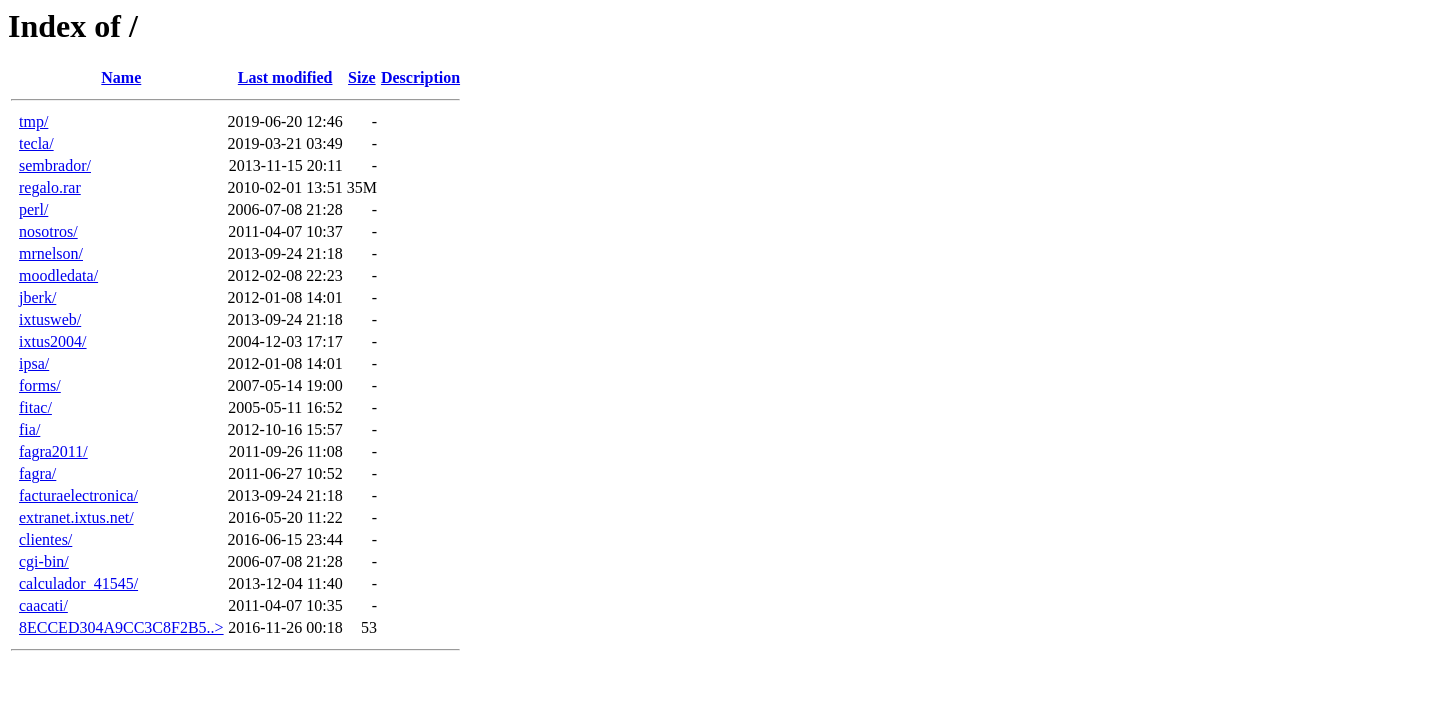 Image resolution: width=1440 pixels, height=720 pixels. I want to click on nosotros/, so click(48, 231).